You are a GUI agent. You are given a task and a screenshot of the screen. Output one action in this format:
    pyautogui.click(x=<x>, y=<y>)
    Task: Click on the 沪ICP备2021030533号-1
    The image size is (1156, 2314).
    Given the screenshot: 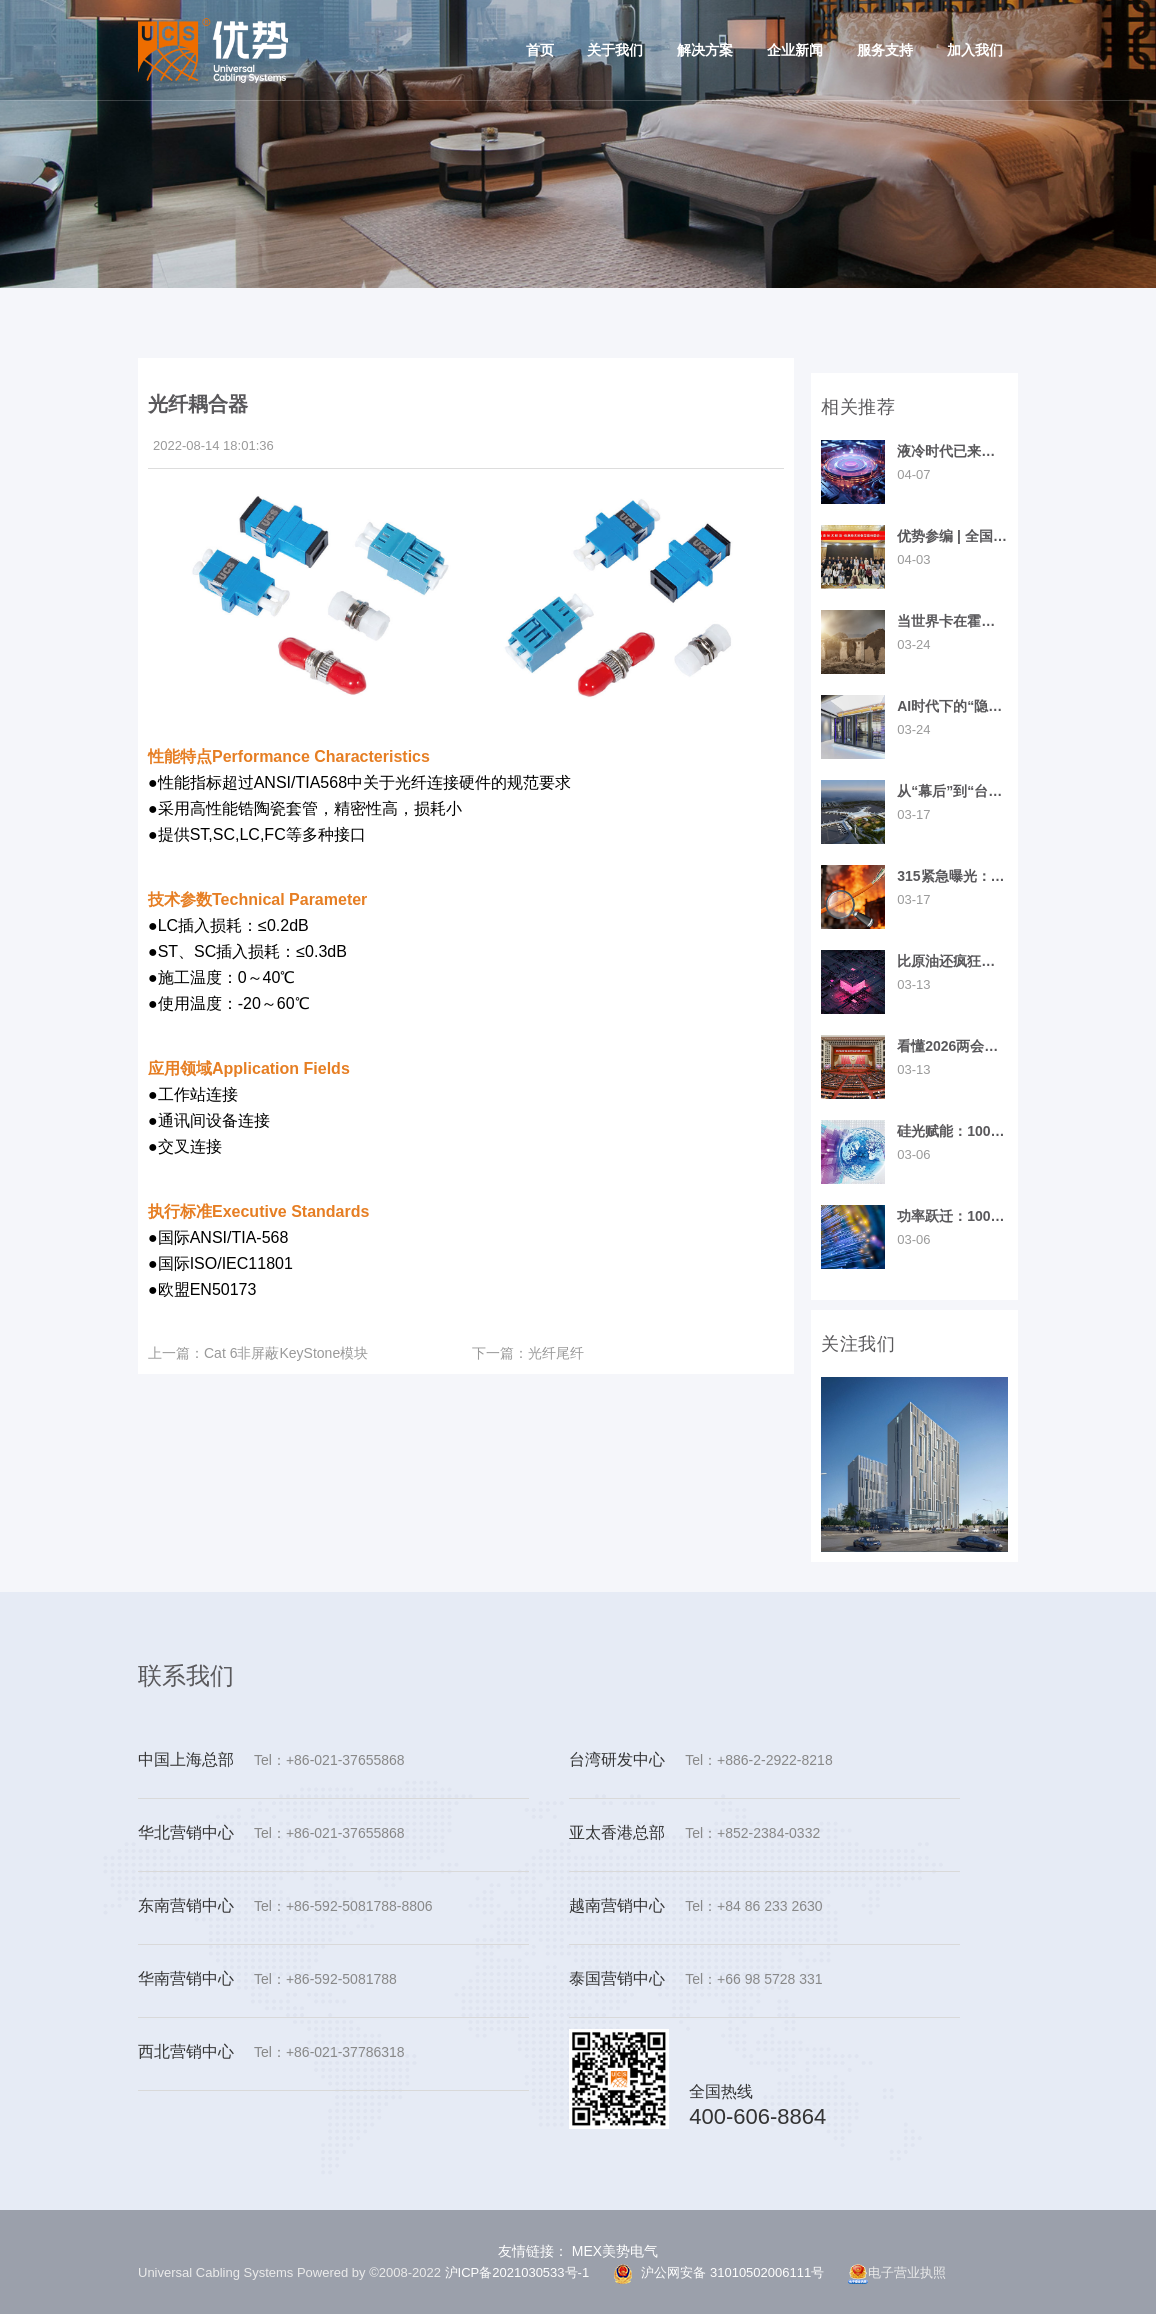 What is the action you would take?
    pyautogui.click(x=517, y=2272)
    